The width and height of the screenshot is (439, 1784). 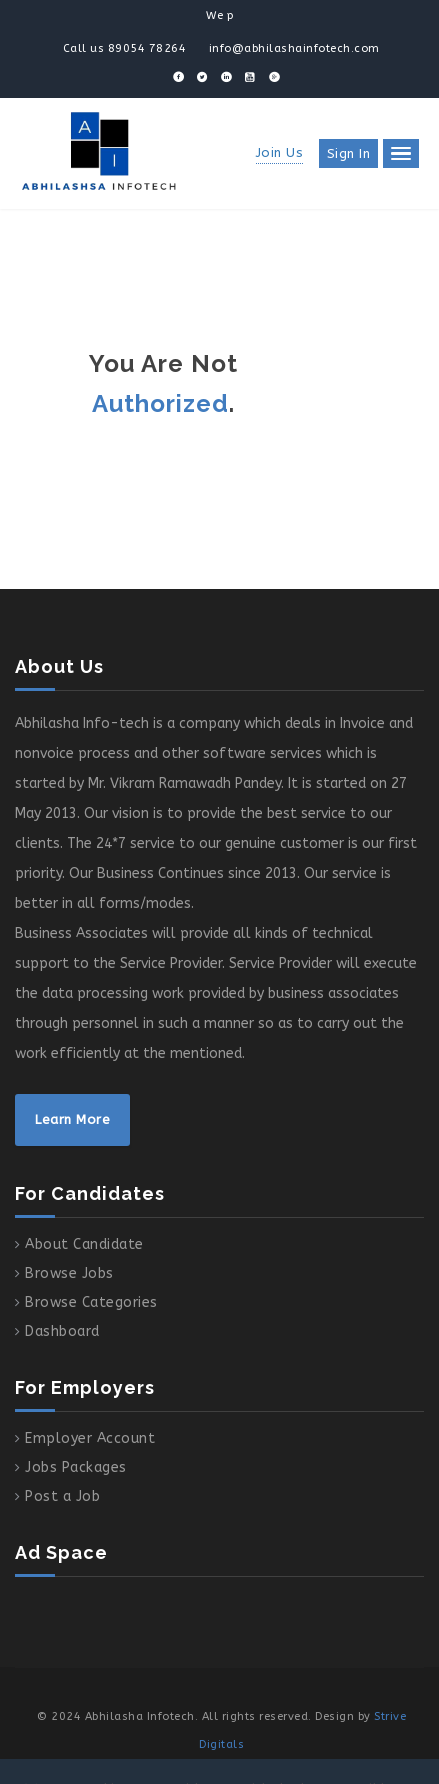 What do you see at coordinates (62, 1331) in the screenshot?
I see `Dashboard` at bounding box center [62, 1331].